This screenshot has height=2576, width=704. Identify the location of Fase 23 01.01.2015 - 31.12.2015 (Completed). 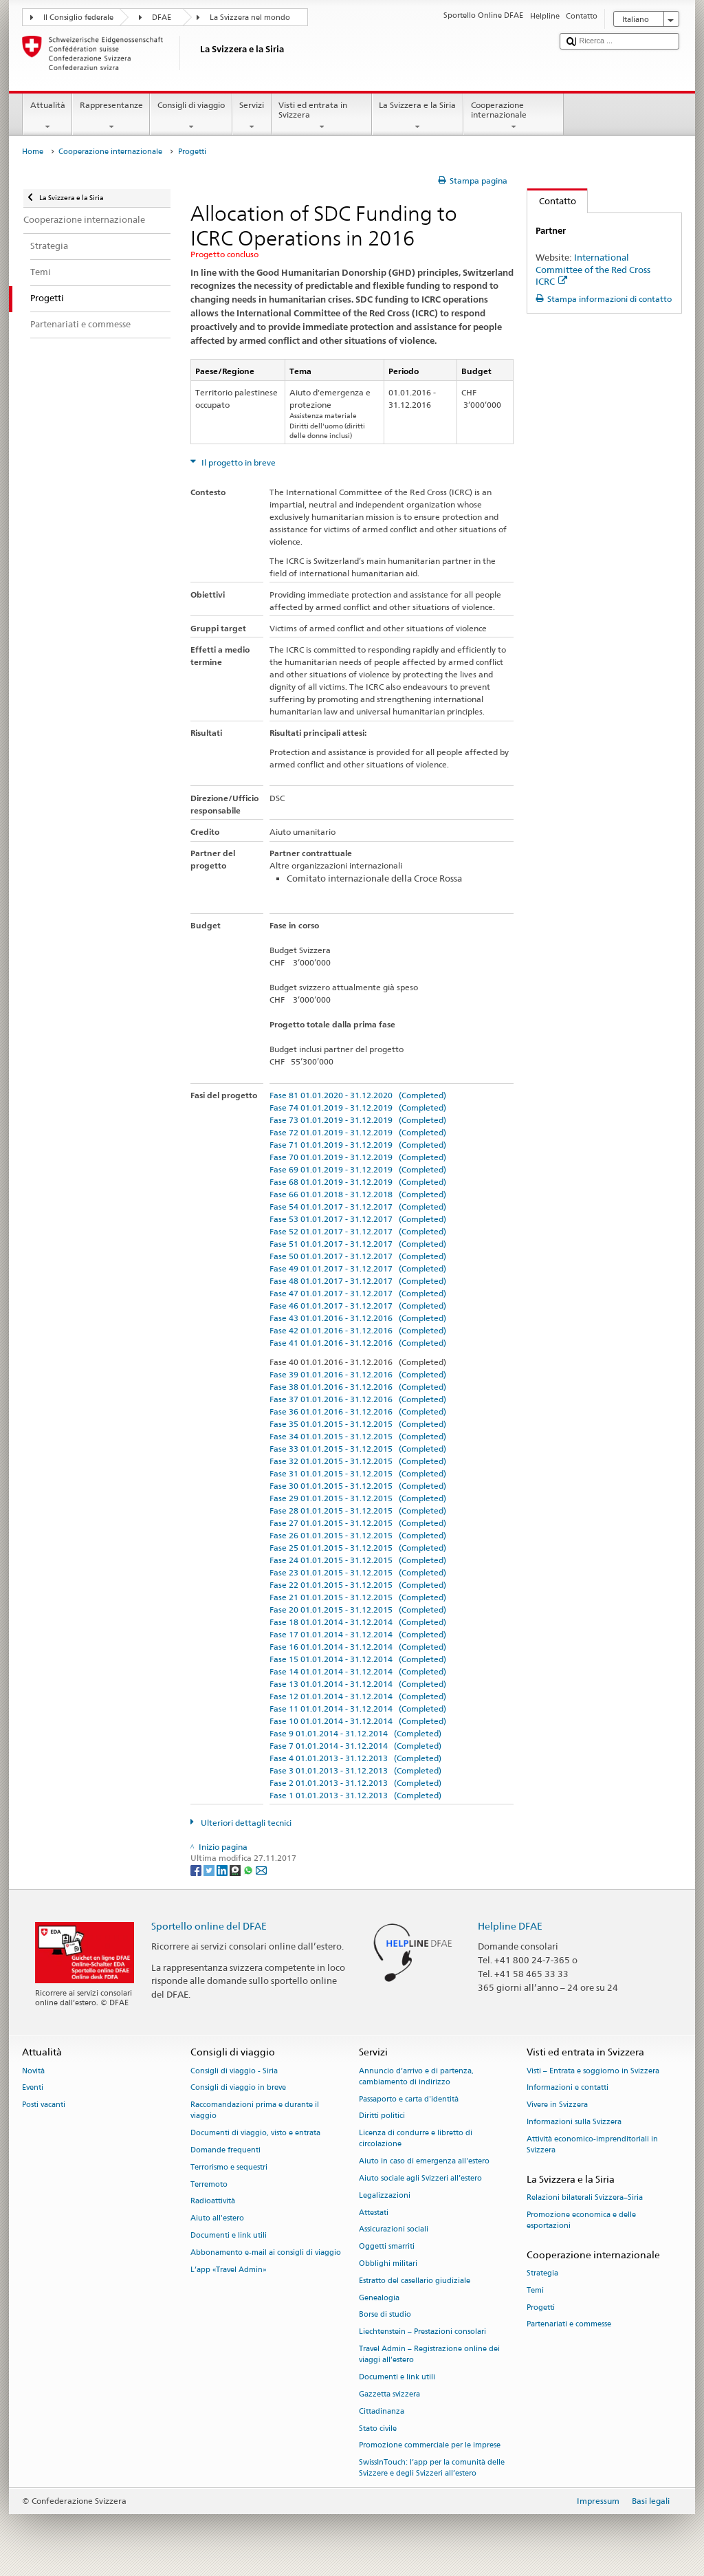
(358, 1572).